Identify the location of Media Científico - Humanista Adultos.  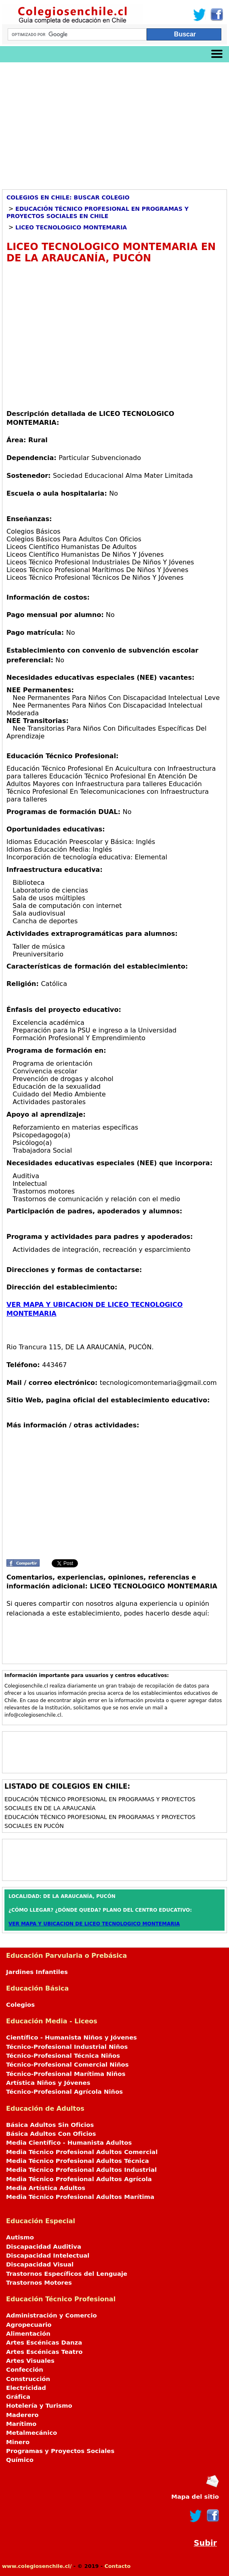
(69, 2142).